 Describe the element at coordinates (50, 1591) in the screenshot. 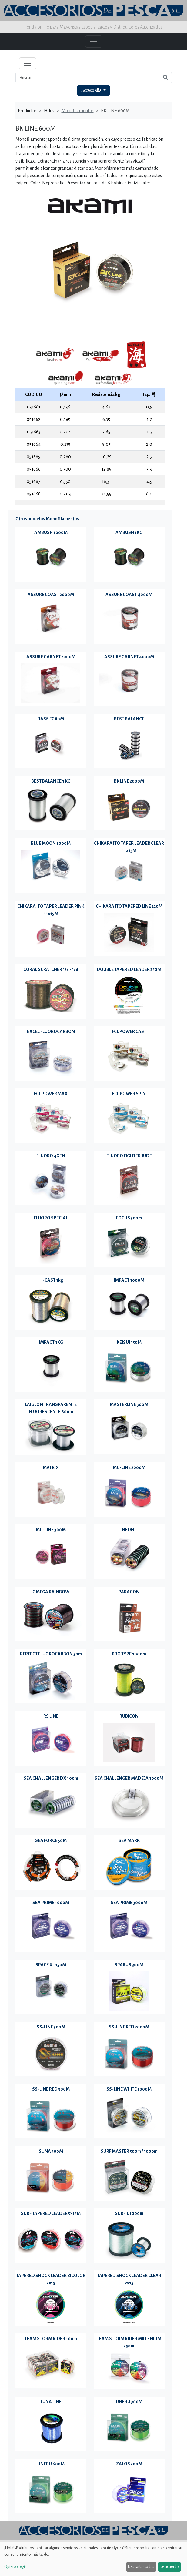

I see `OMEGA RAINBOW` at that location.